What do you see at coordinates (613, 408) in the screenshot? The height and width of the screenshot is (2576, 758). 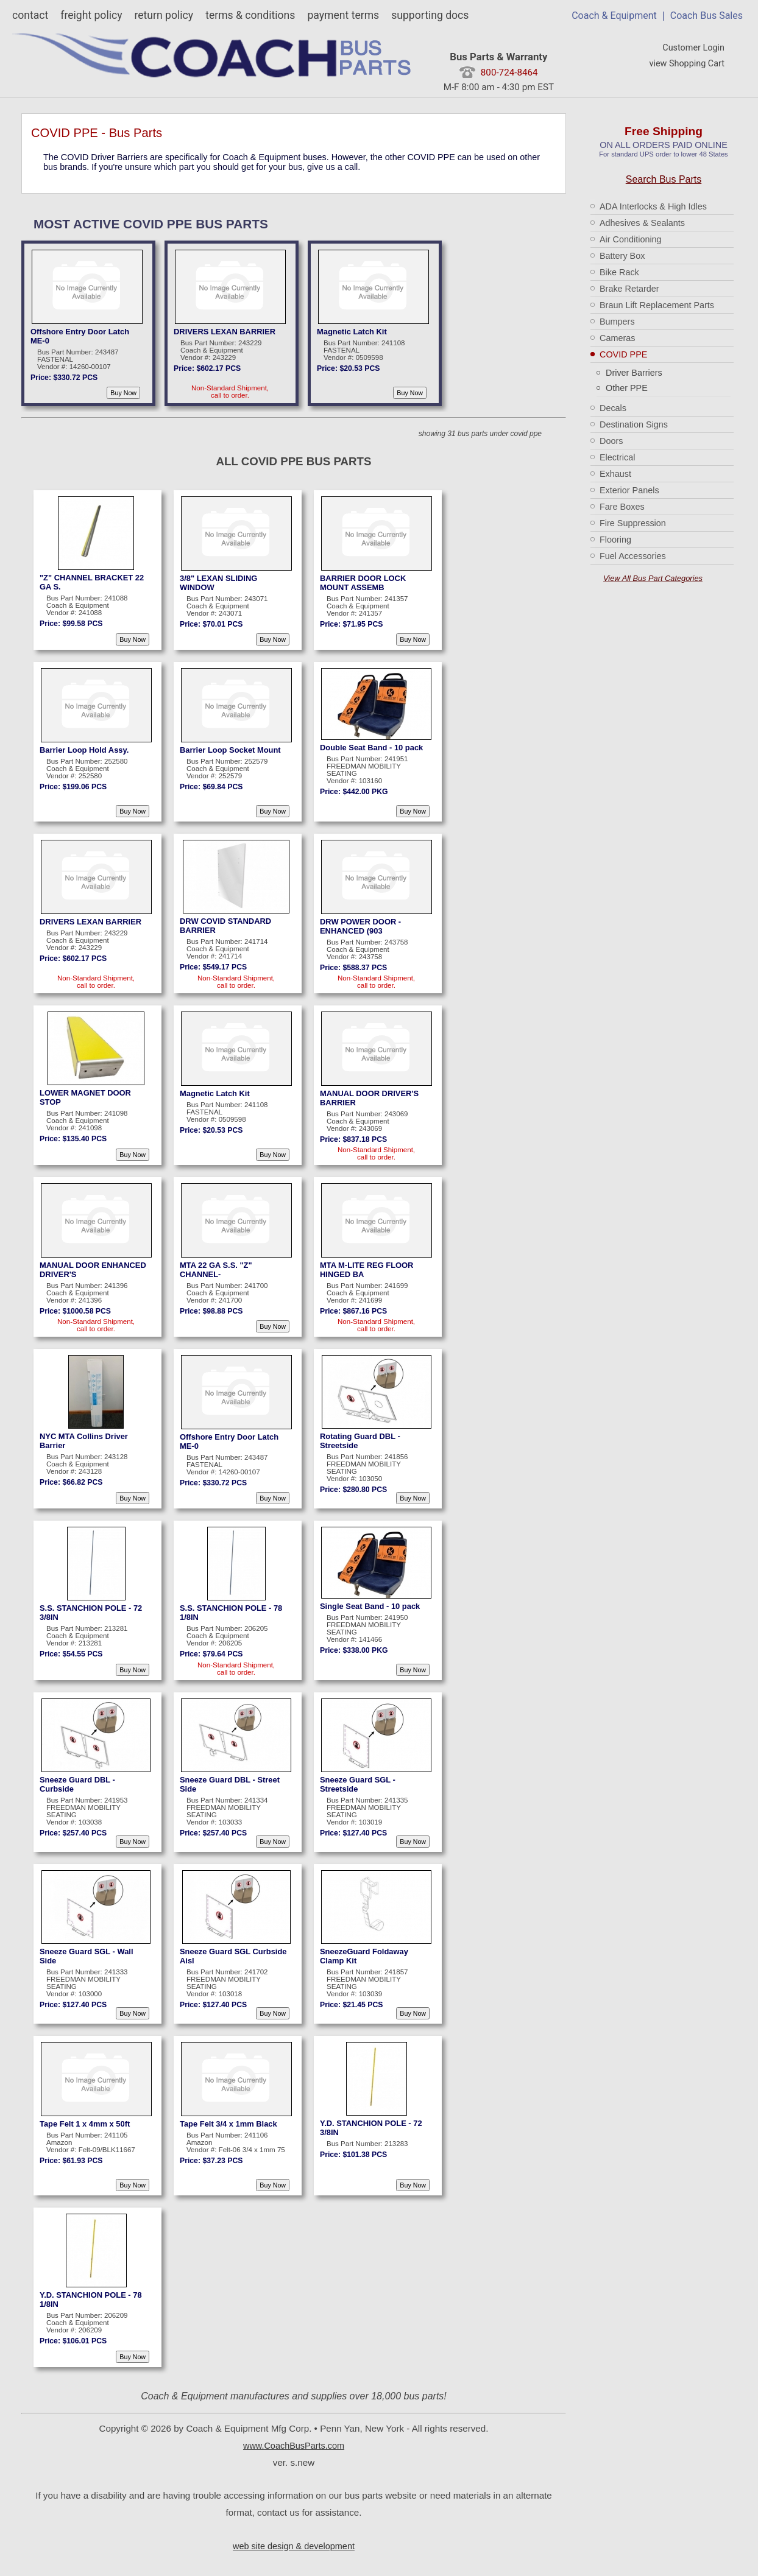 I see `Decals` at bounding box center [613, 408].